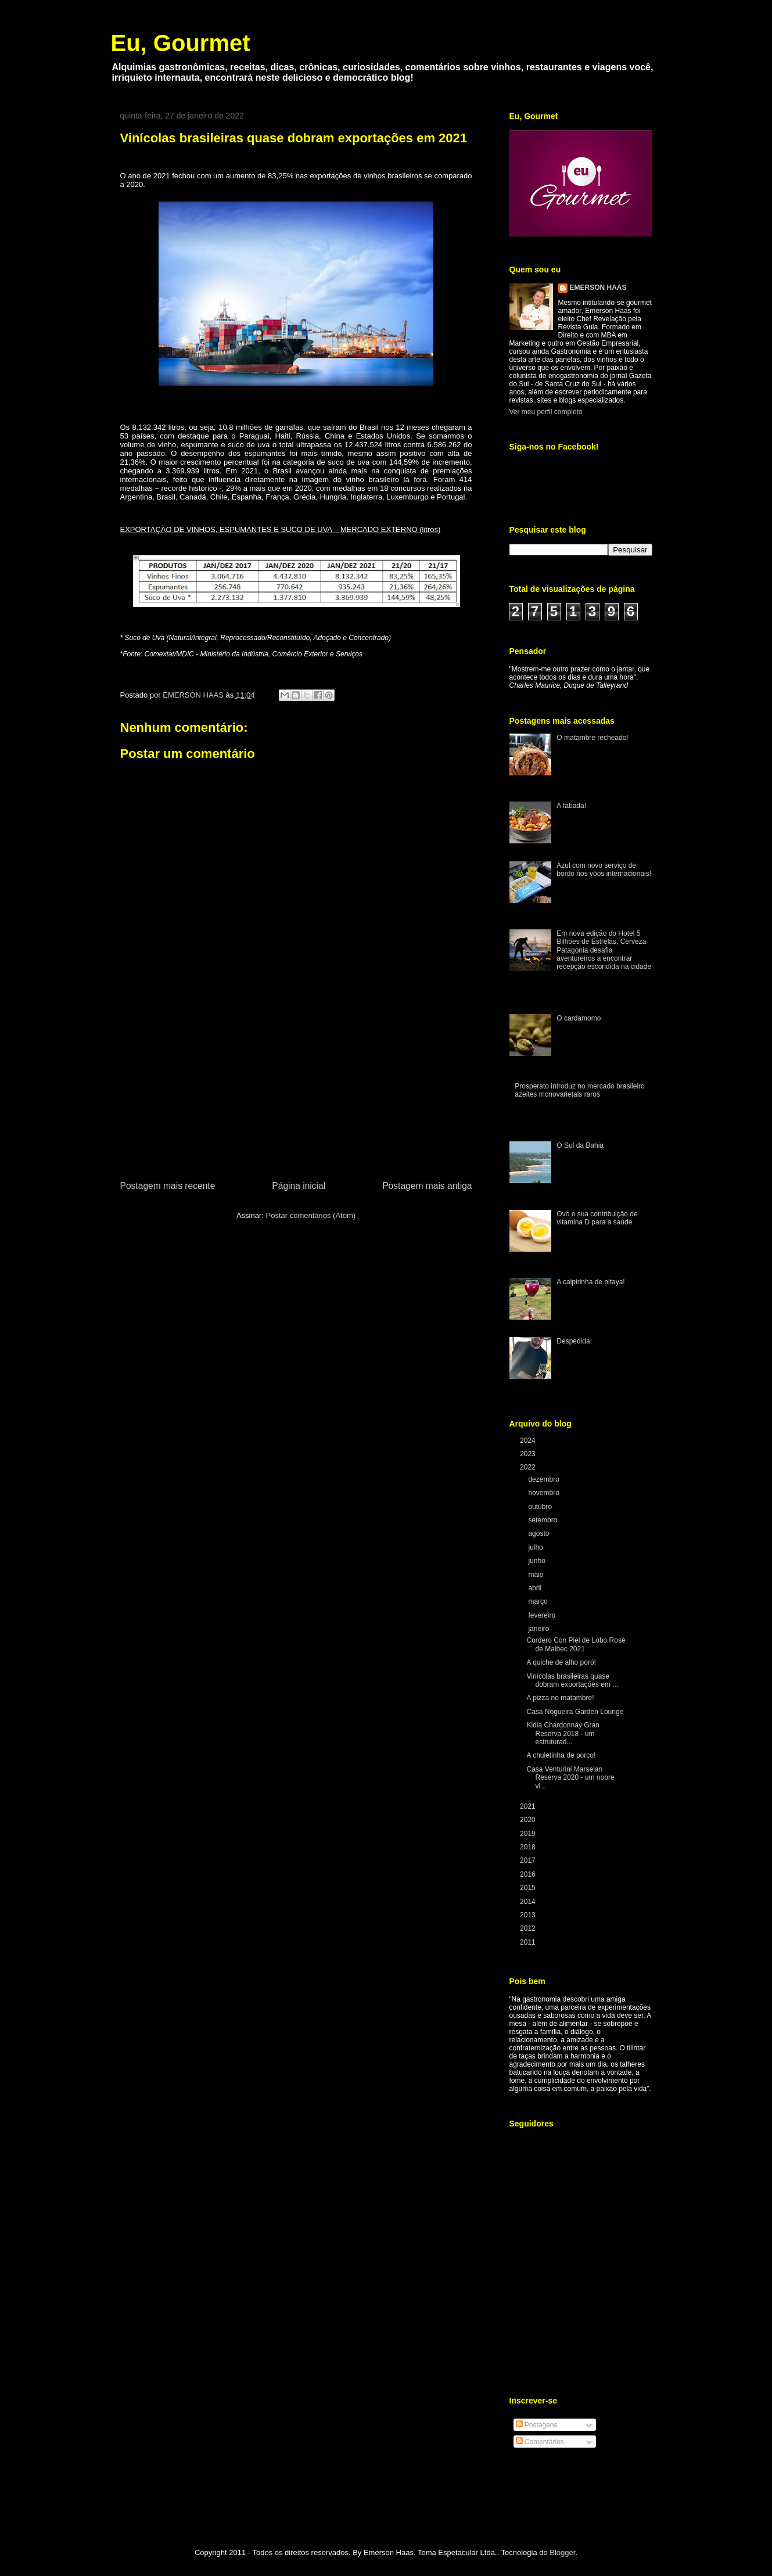  I want to click on EMERSON HAAS, so click(598, 287).